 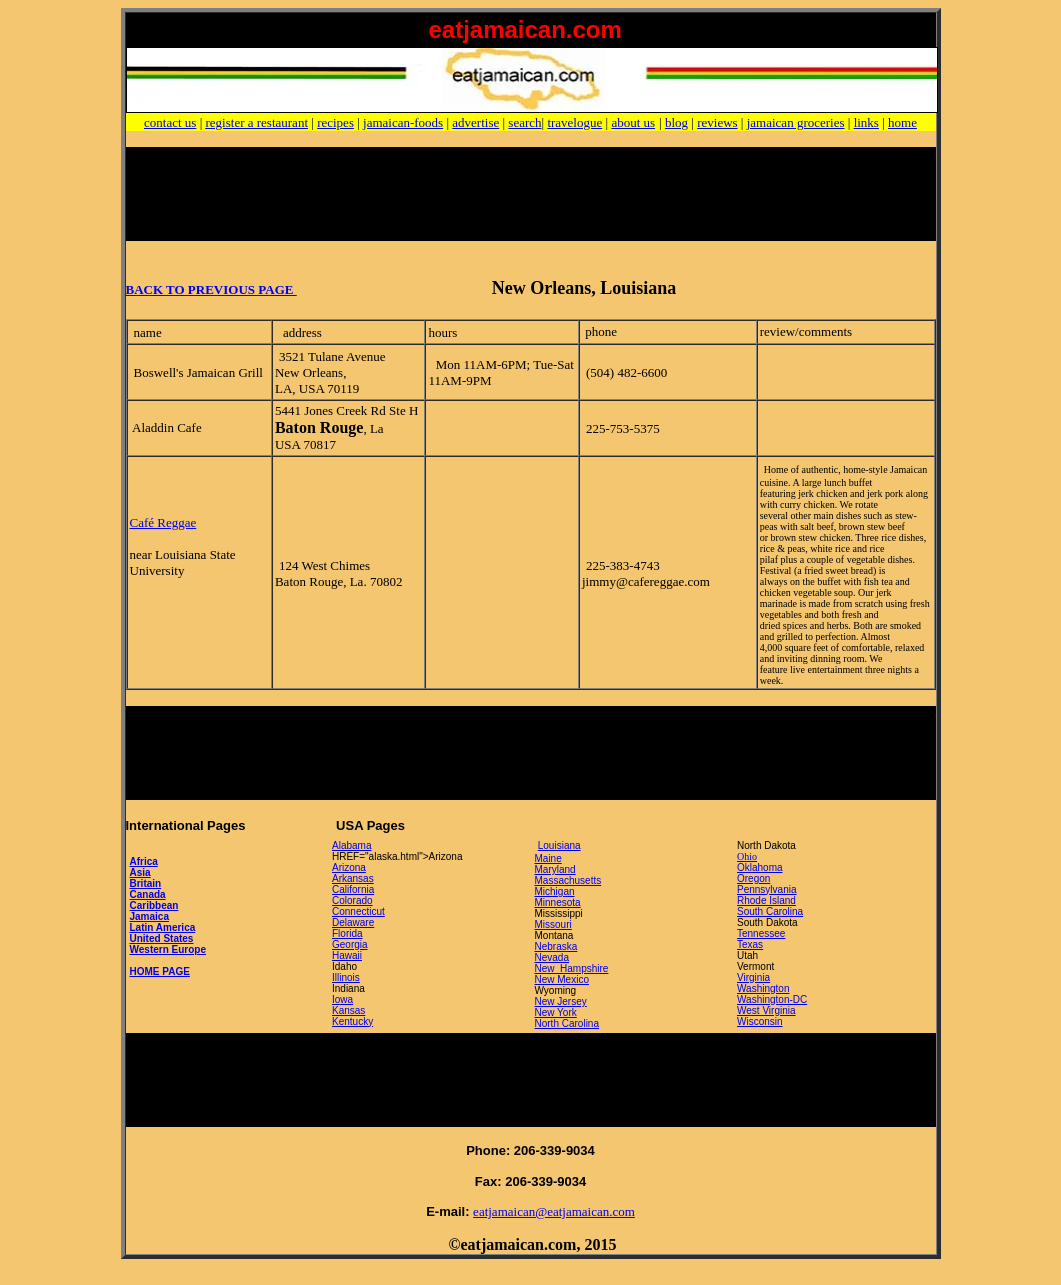 I want to click on Michigan, so click(x=555, y=891).